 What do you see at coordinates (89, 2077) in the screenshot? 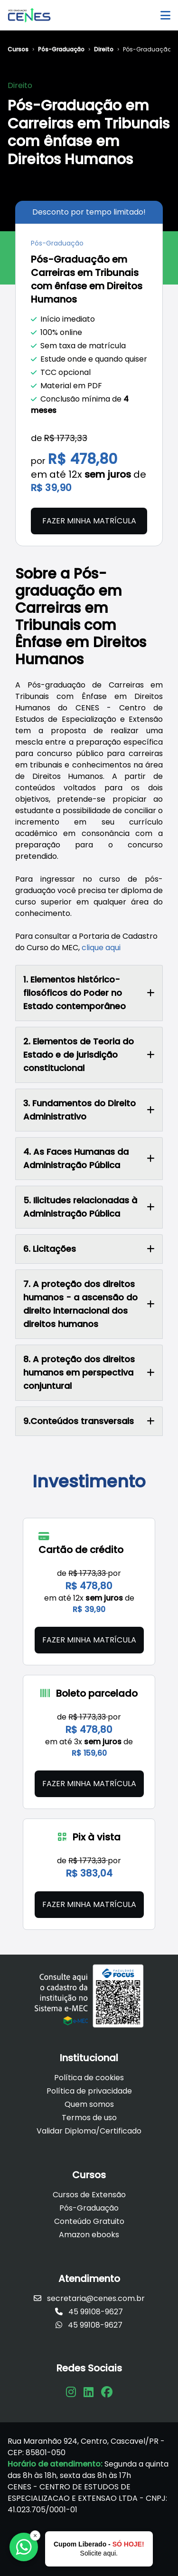
I see `Política de cookies` at bounding box center [89, 2077].